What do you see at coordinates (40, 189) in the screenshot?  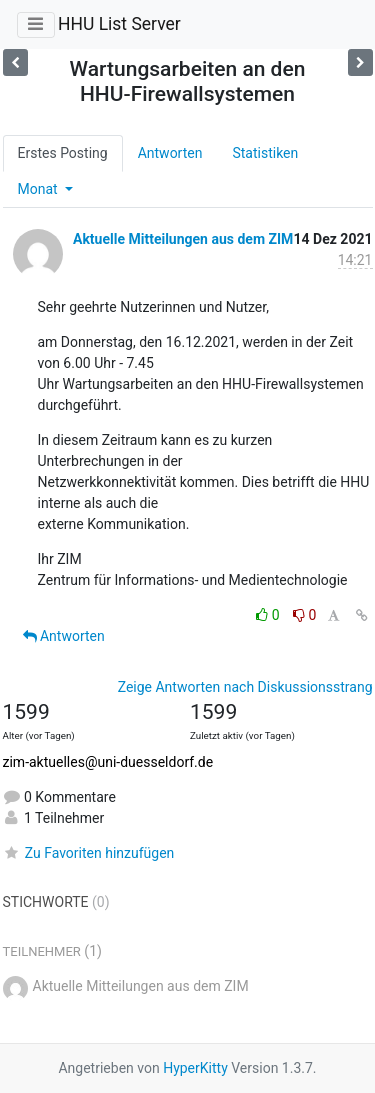 I see `Monat` at bounding box center [40, 189].